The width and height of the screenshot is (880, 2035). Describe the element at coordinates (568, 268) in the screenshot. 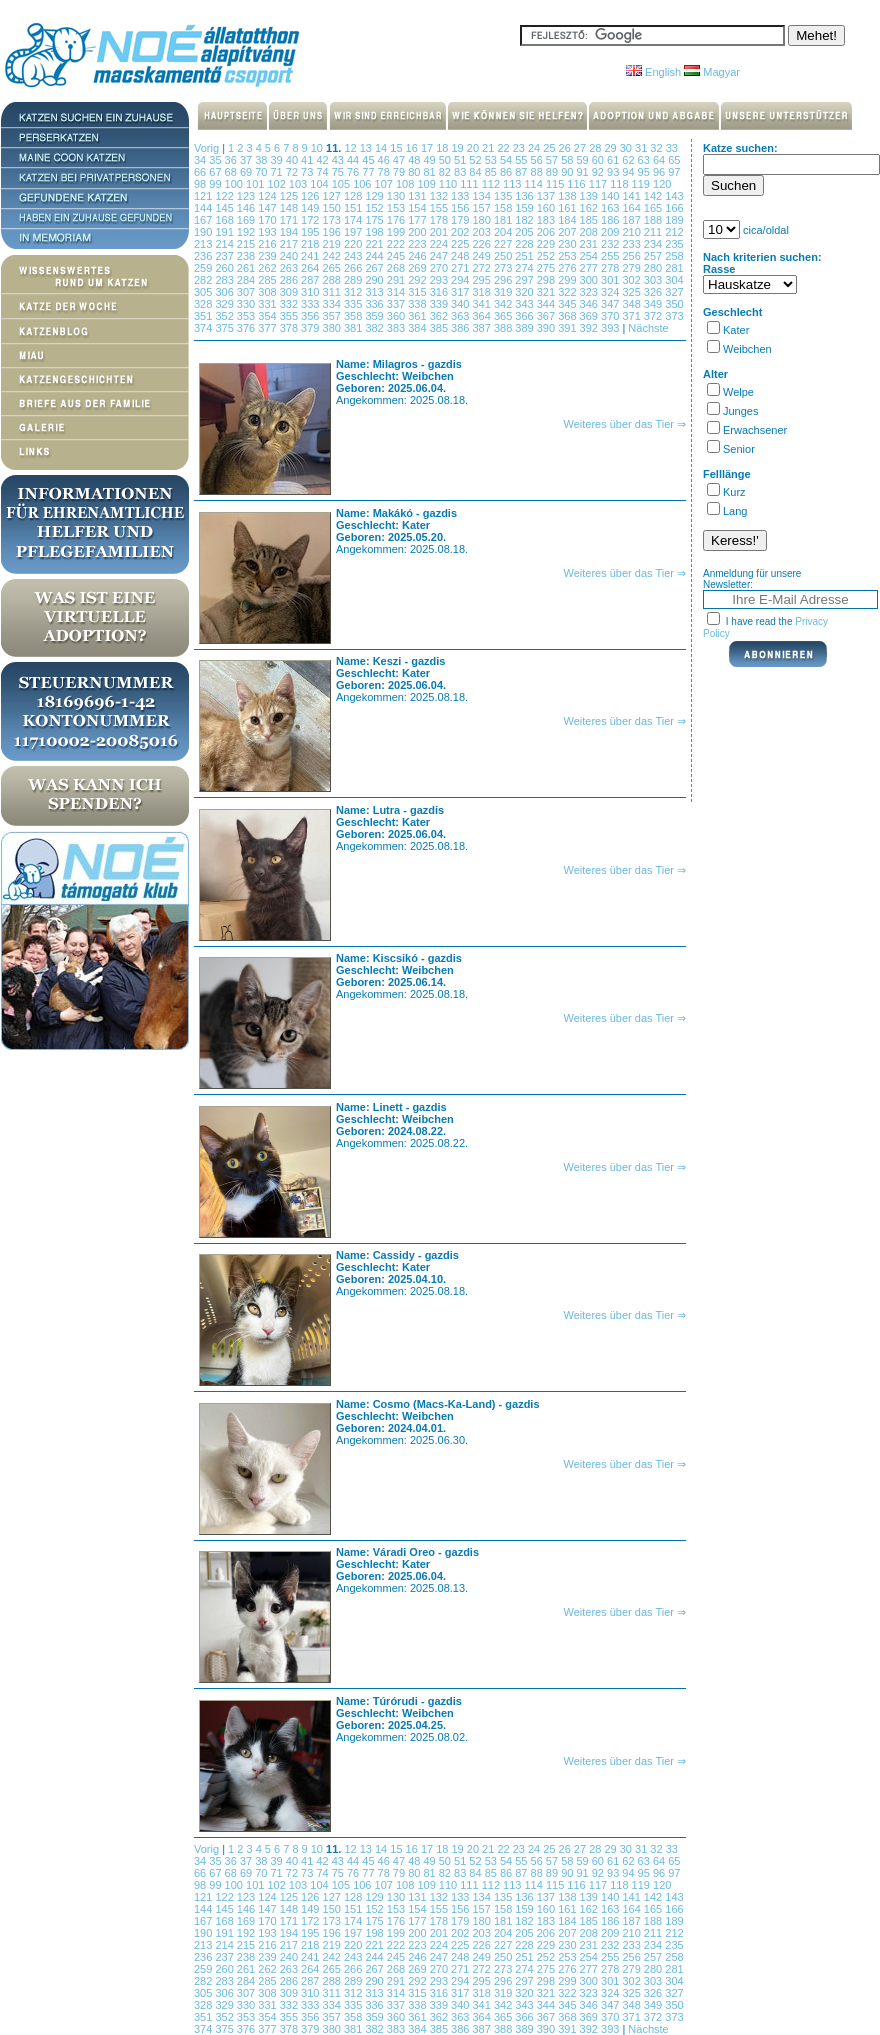

I see `276` at that location.